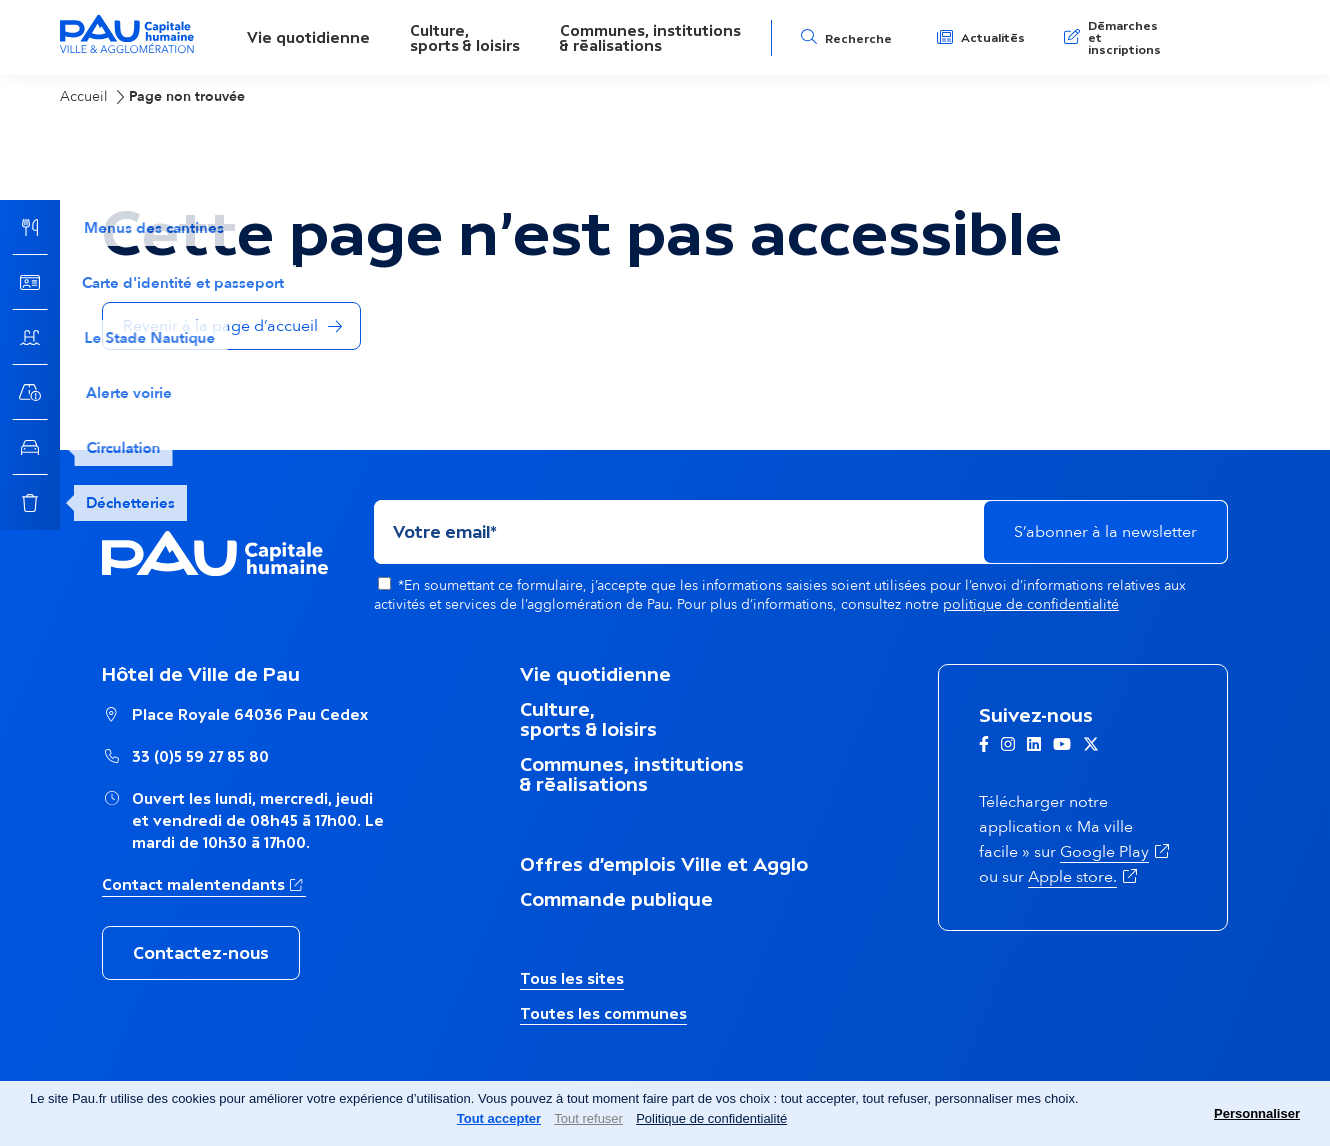 Image resolution: width=1330 pixels, height=1146 pixels. I want to click on Commande publique, so click(616, 899).